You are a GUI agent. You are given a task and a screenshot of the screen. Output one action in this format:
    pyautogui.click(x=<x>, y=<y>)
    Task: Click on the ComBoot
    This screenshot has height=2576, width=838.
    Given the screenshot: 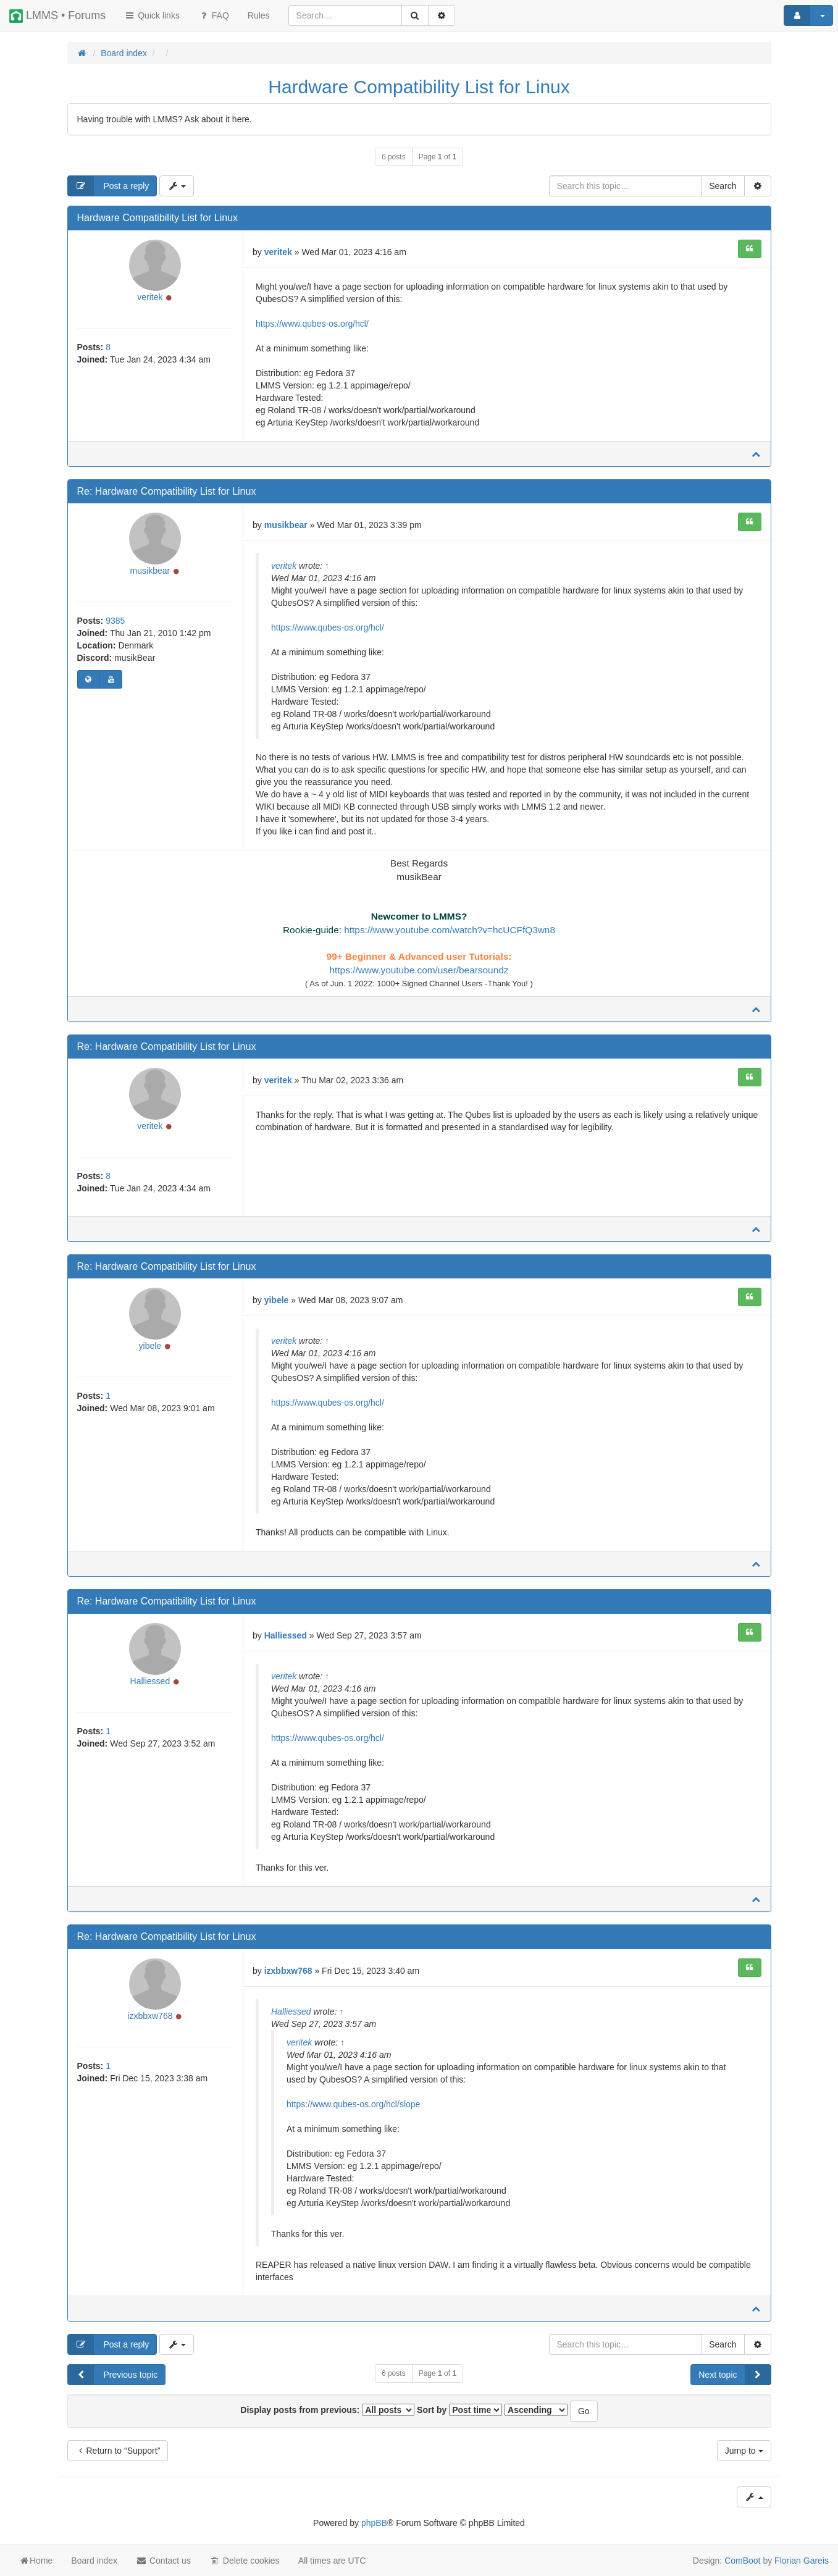 What is the action you would take?
    pyautogui.click(x=742, y=2561)
    